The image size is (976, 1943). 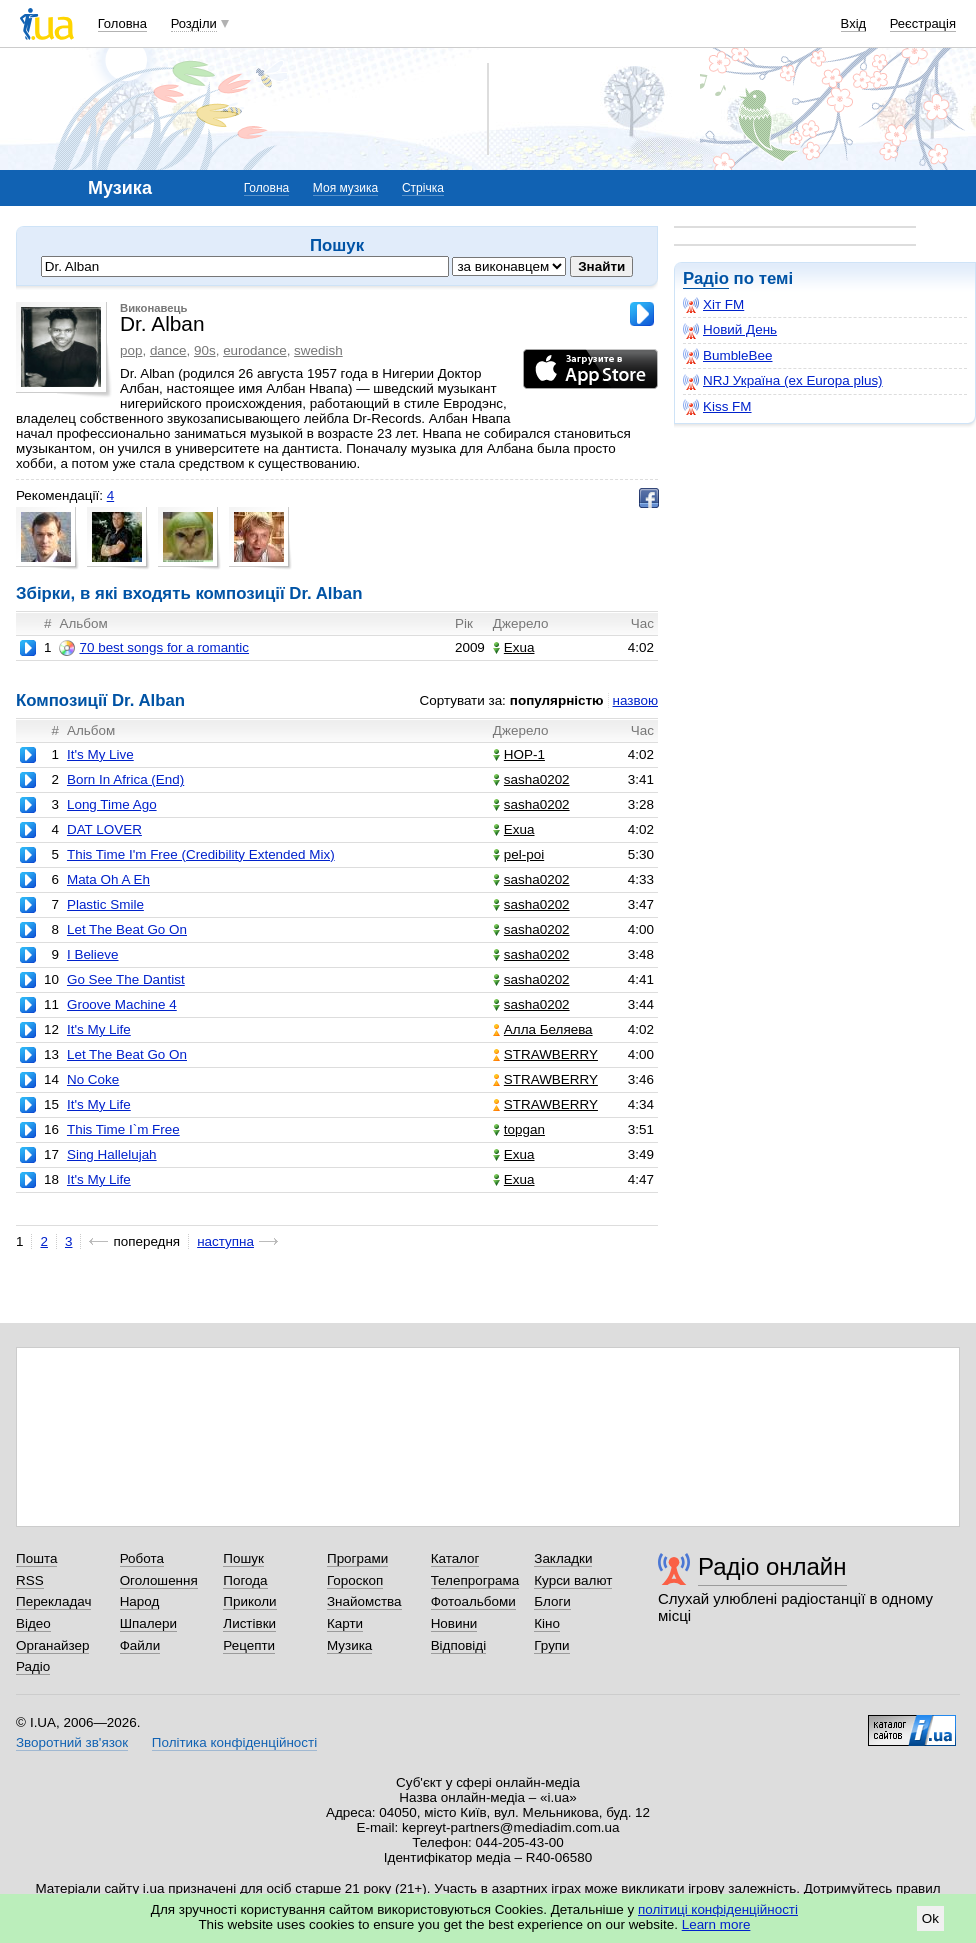 What do you see at coordinates (923, 23) in the screenshot?
I see `Реєстрація` at bounding box center [923, 23].